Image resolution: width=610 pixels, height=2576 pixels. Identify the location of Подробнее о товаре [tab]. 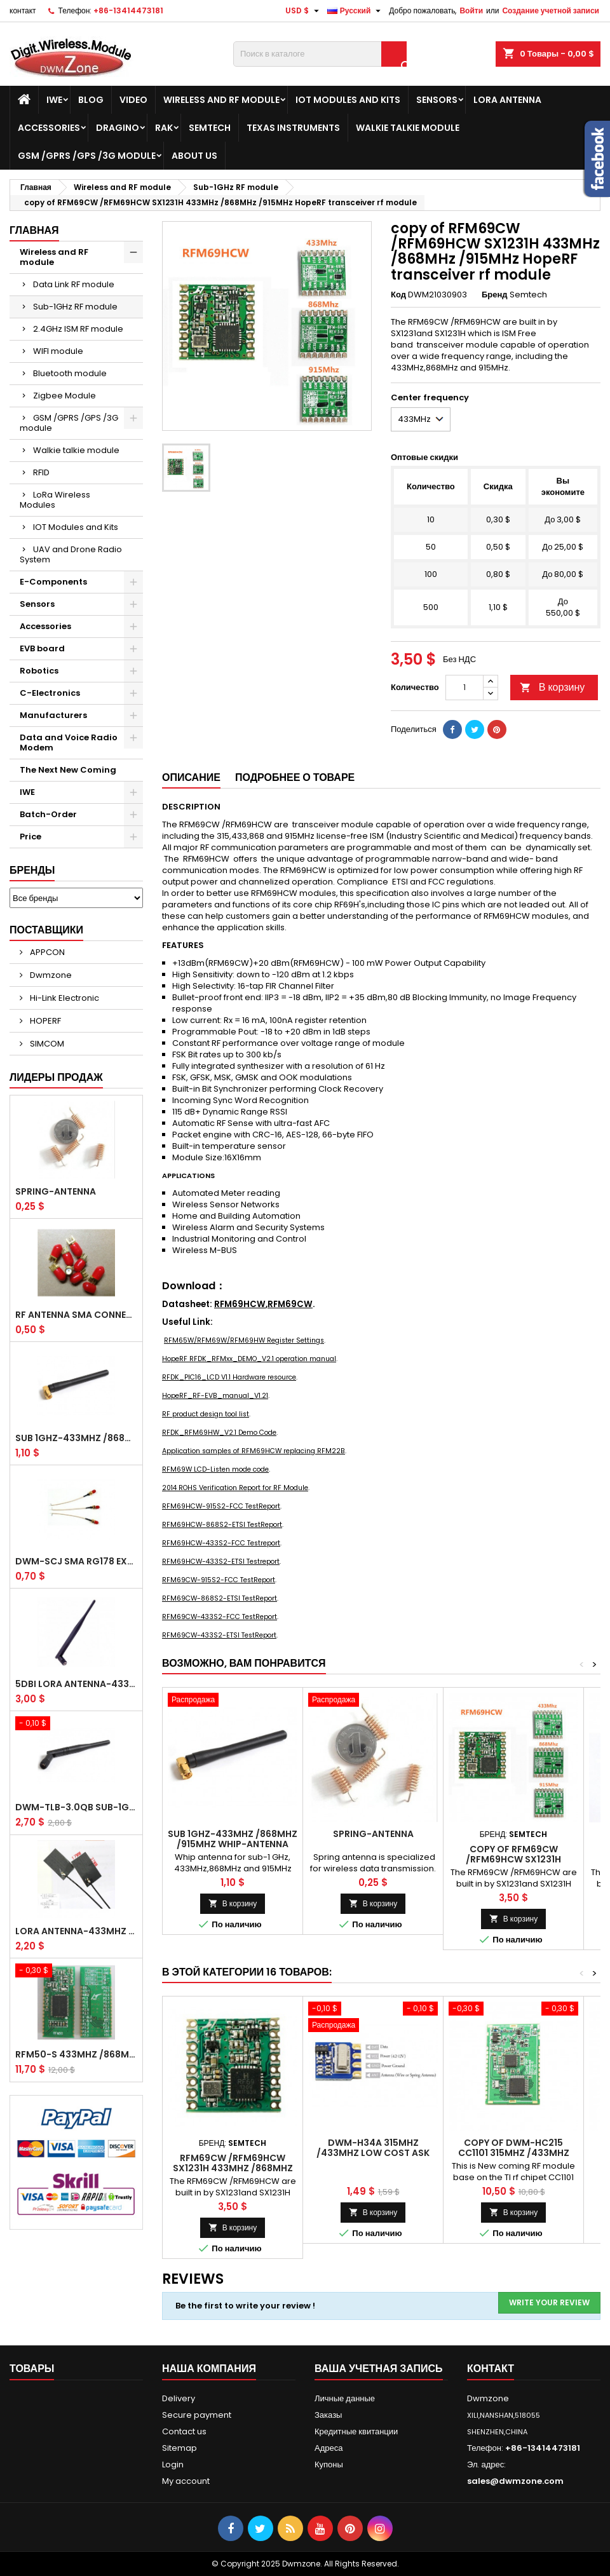
(295, 777).